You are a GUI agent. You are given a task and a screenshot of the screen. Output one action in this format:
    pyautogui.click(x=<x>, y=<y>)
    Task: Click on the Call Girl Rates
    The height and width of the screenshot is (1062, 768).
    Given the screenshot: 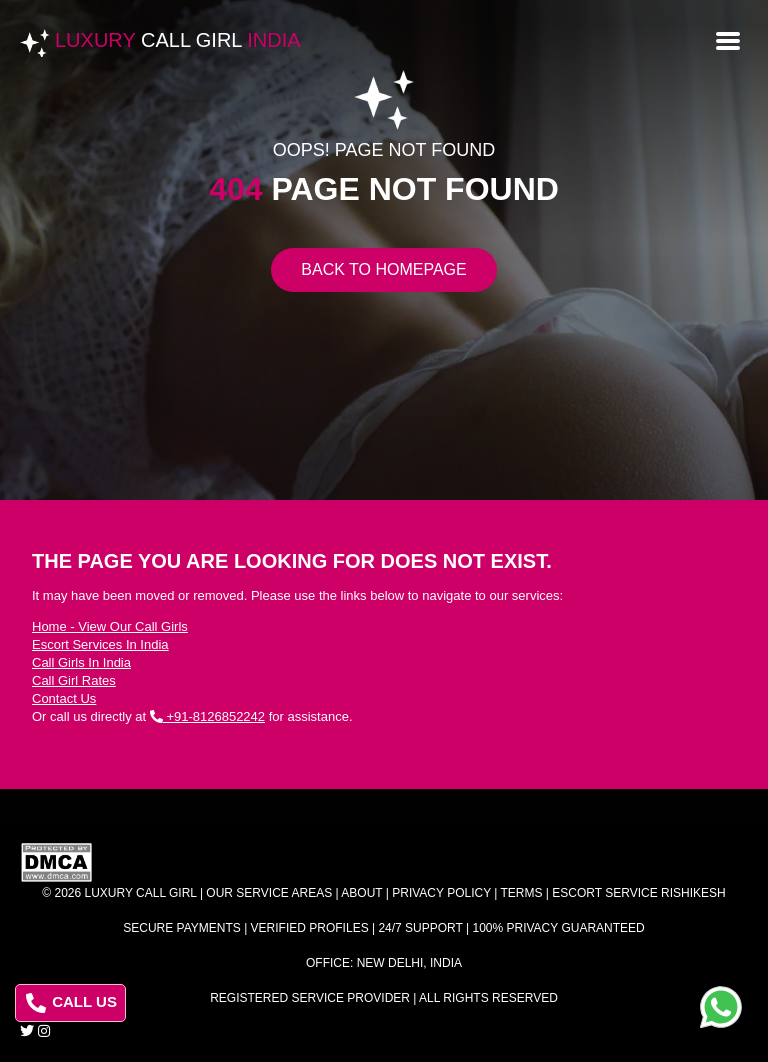 What is the action you would take?
    pyautogui.click(x=74, y=680)
    